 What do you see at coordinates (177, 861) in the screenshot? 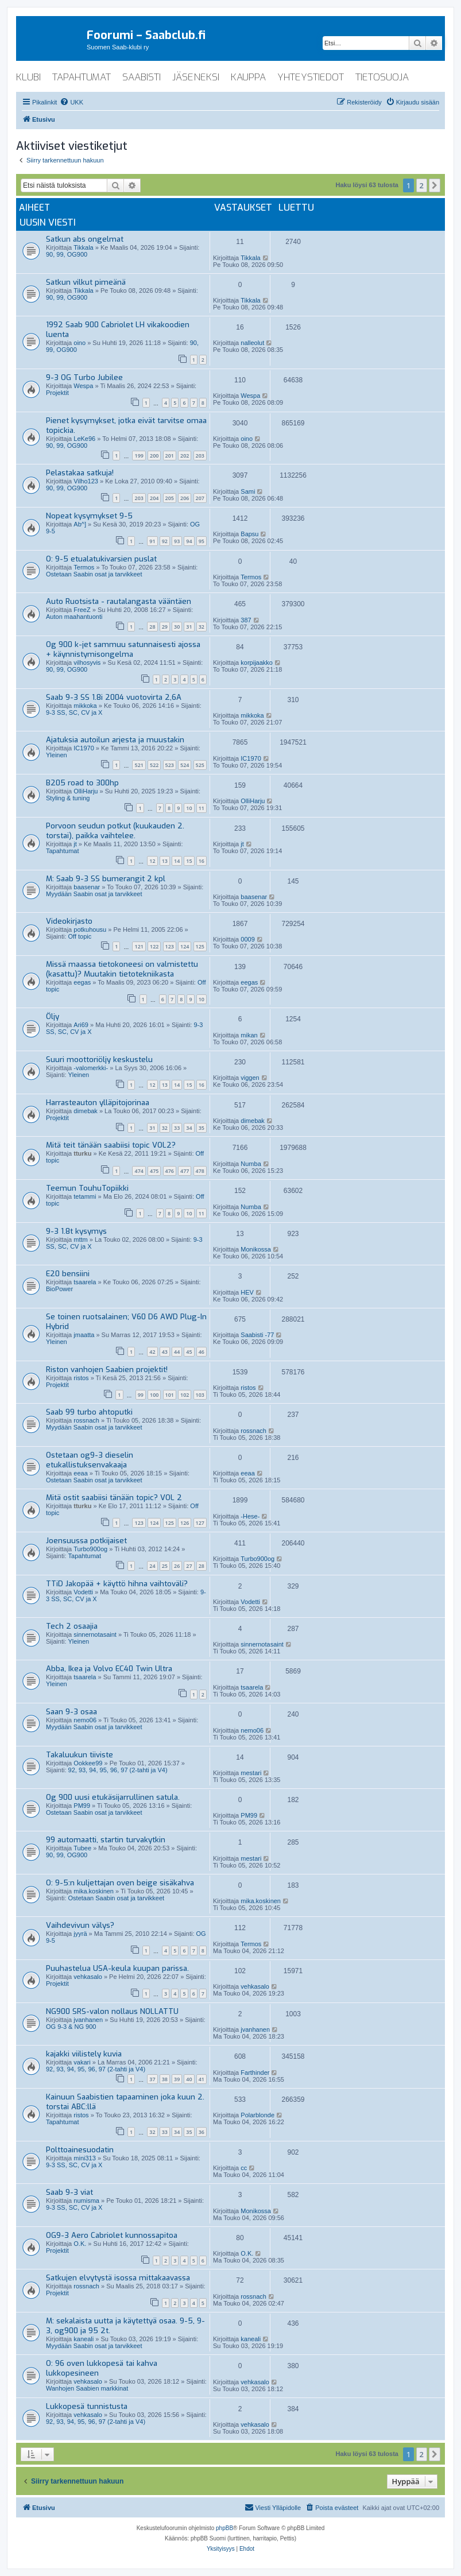
I see `14` at bounding box center [177, 861].